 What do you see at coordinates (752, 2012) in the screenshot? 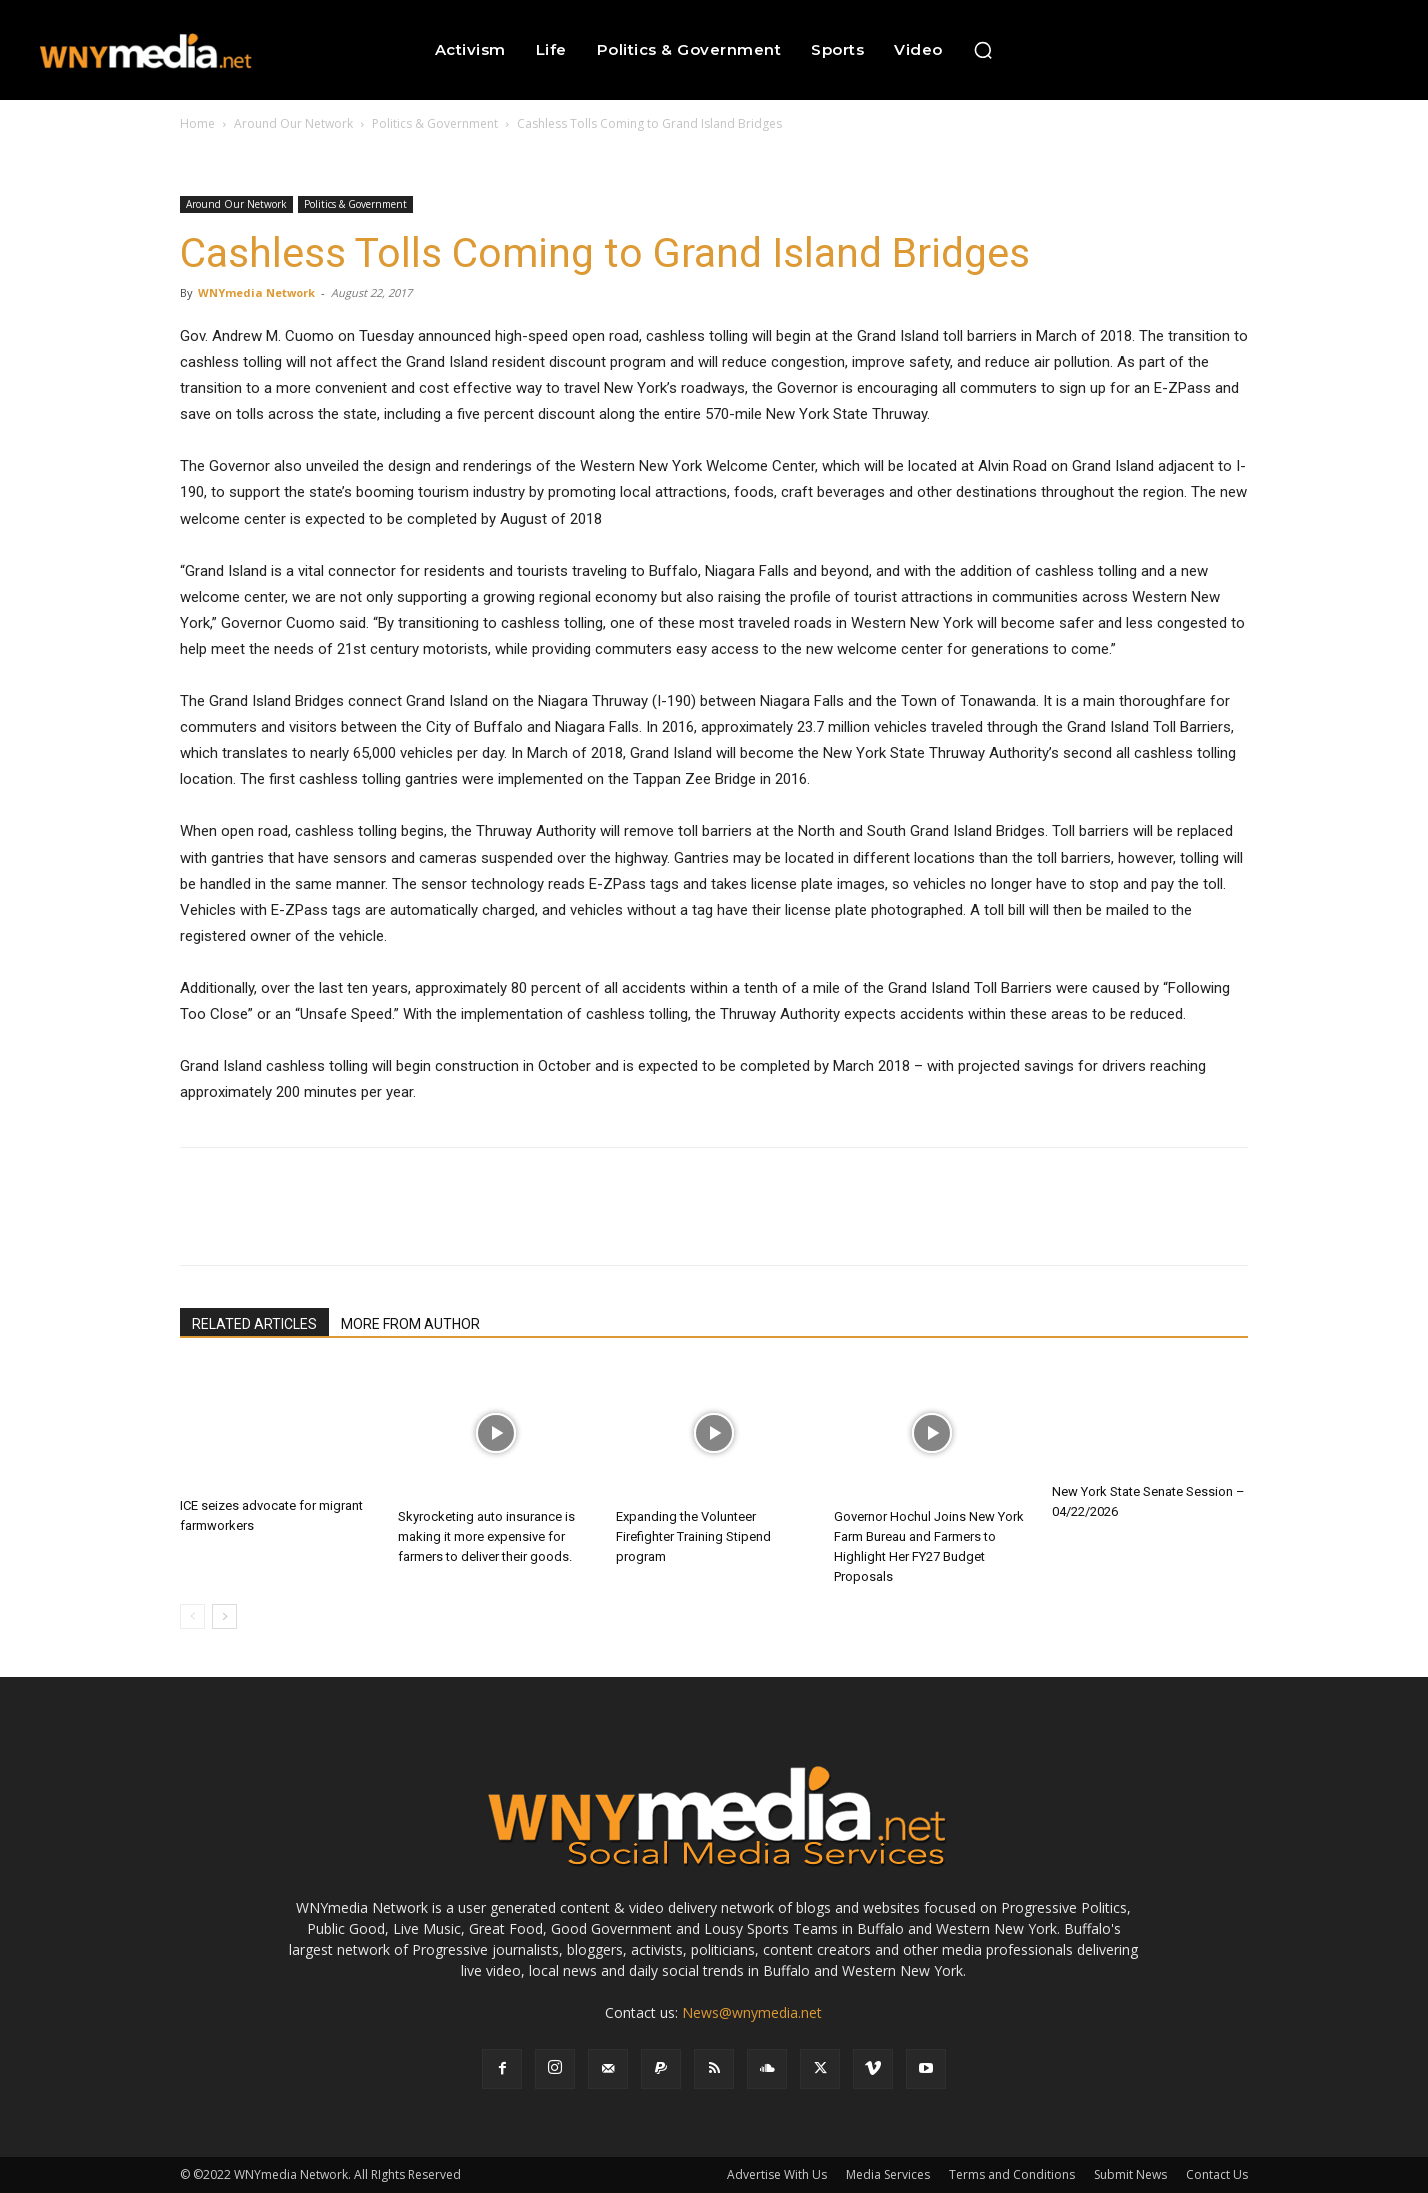
I see `News@wnymedia.net` at bounding box center [752, 2012].